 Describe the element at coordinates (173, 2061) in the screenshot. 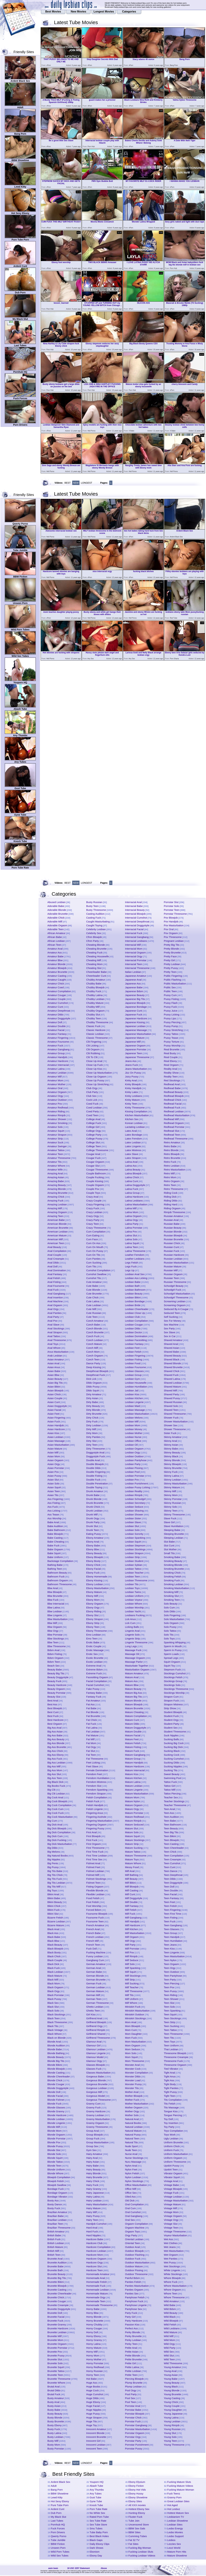

I see `Threesome Fuck` at that location.